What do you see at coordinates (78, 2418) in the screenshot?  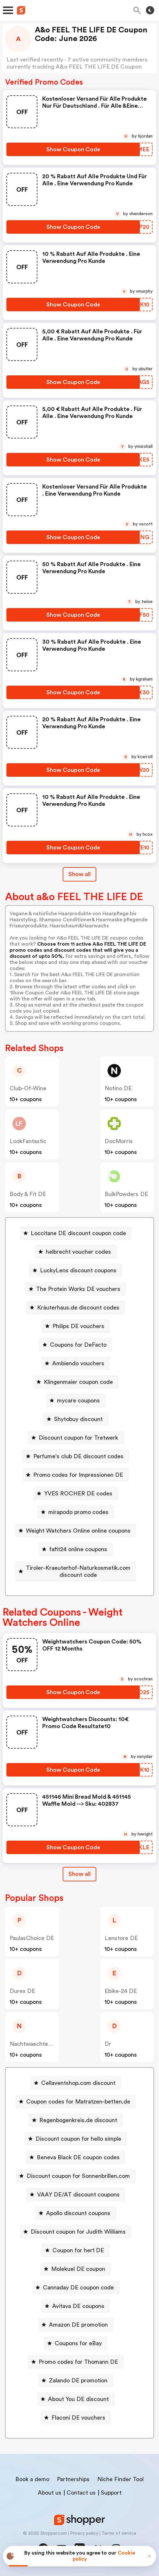 I see `Flaconi DE vouchers` at bounding box center [78, 2418].